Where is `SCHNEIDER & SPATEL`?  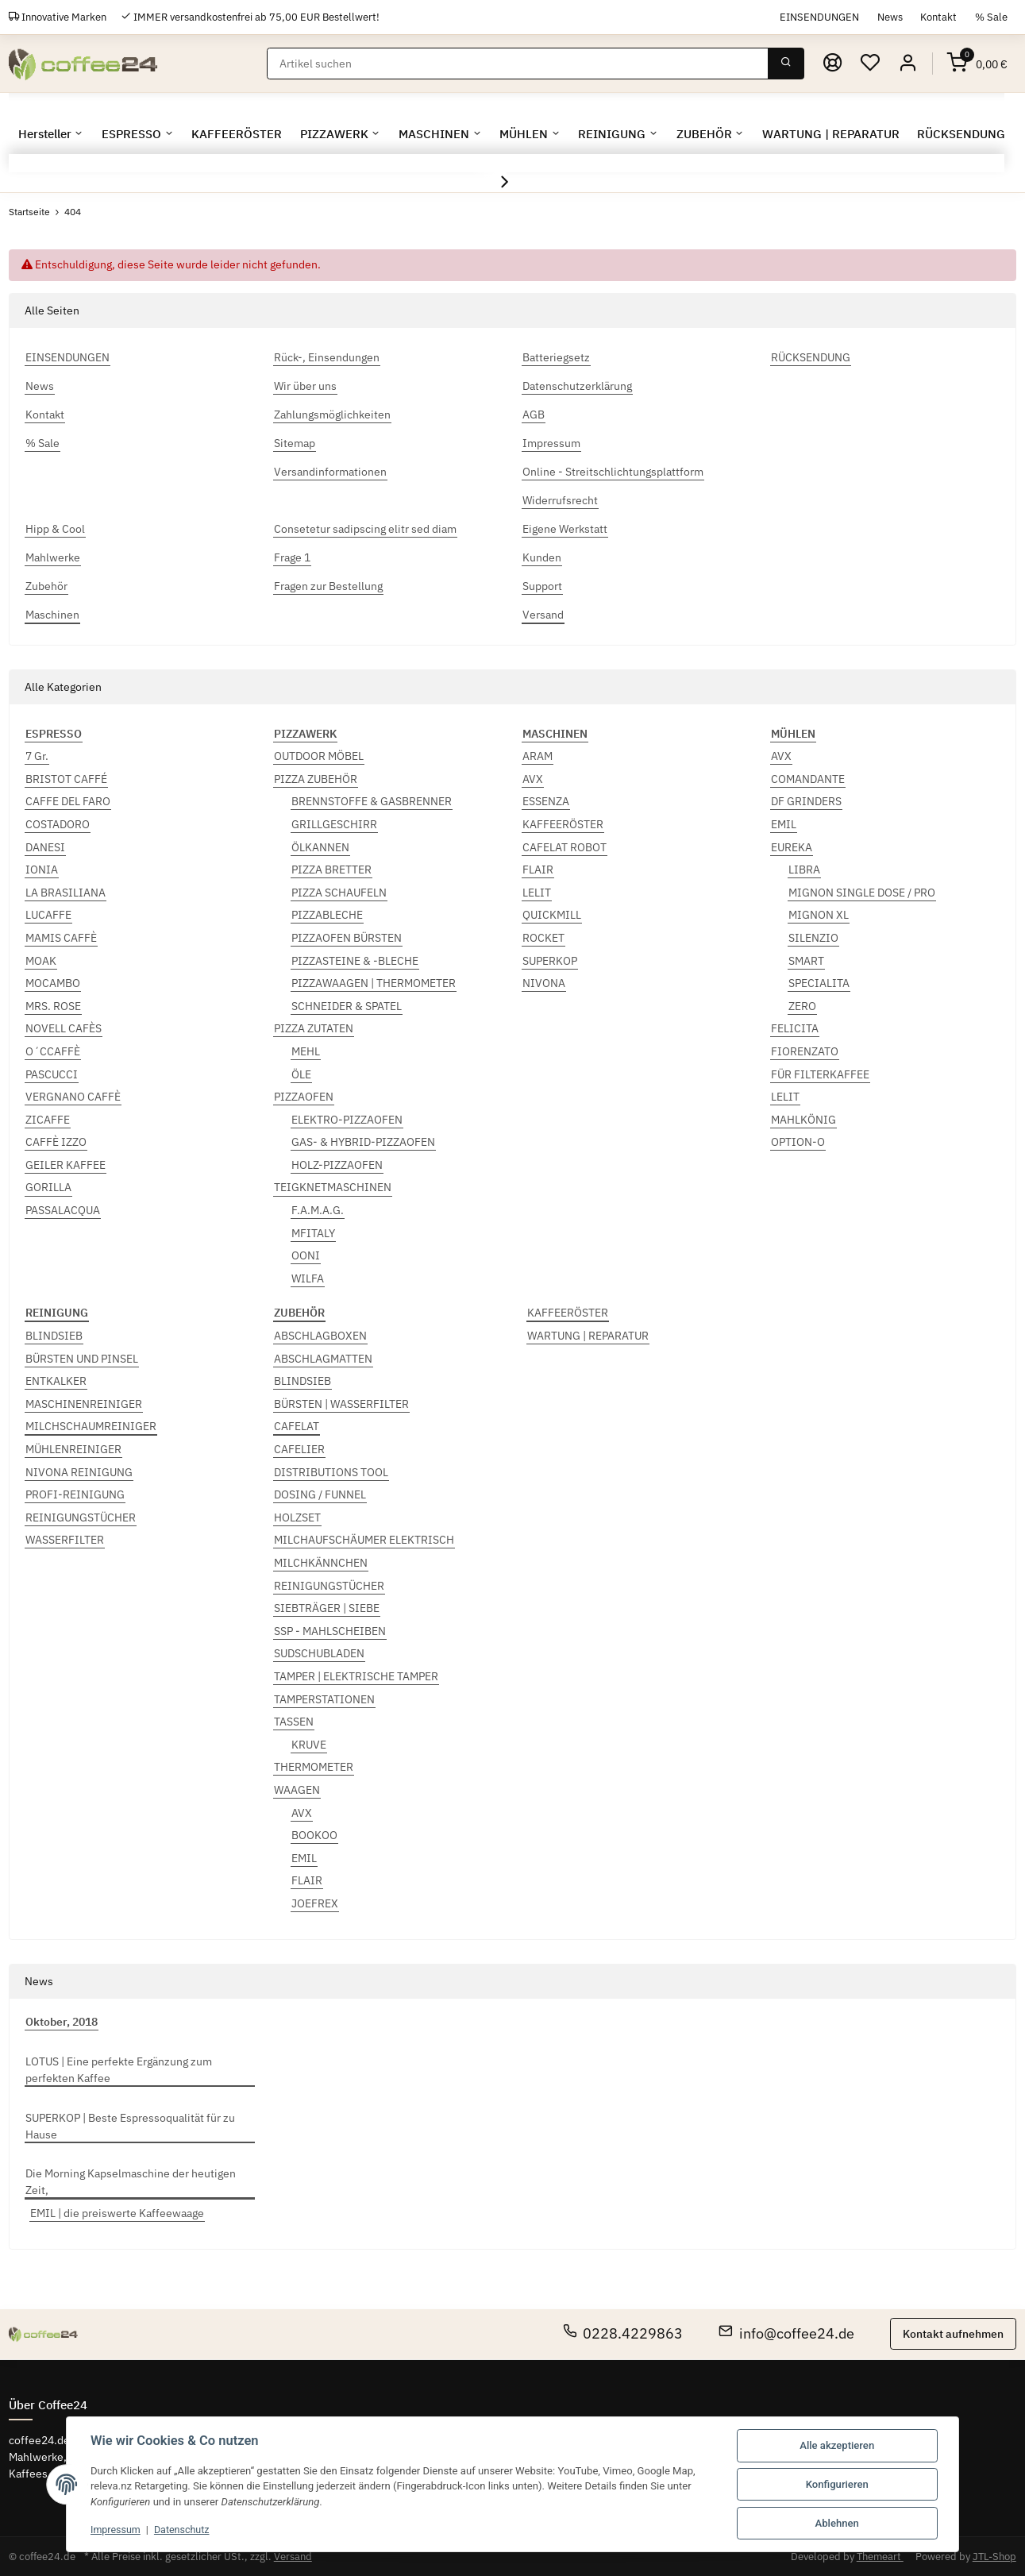
SCHNEIDER & SPATEL is located at coordinates (346, 1006).